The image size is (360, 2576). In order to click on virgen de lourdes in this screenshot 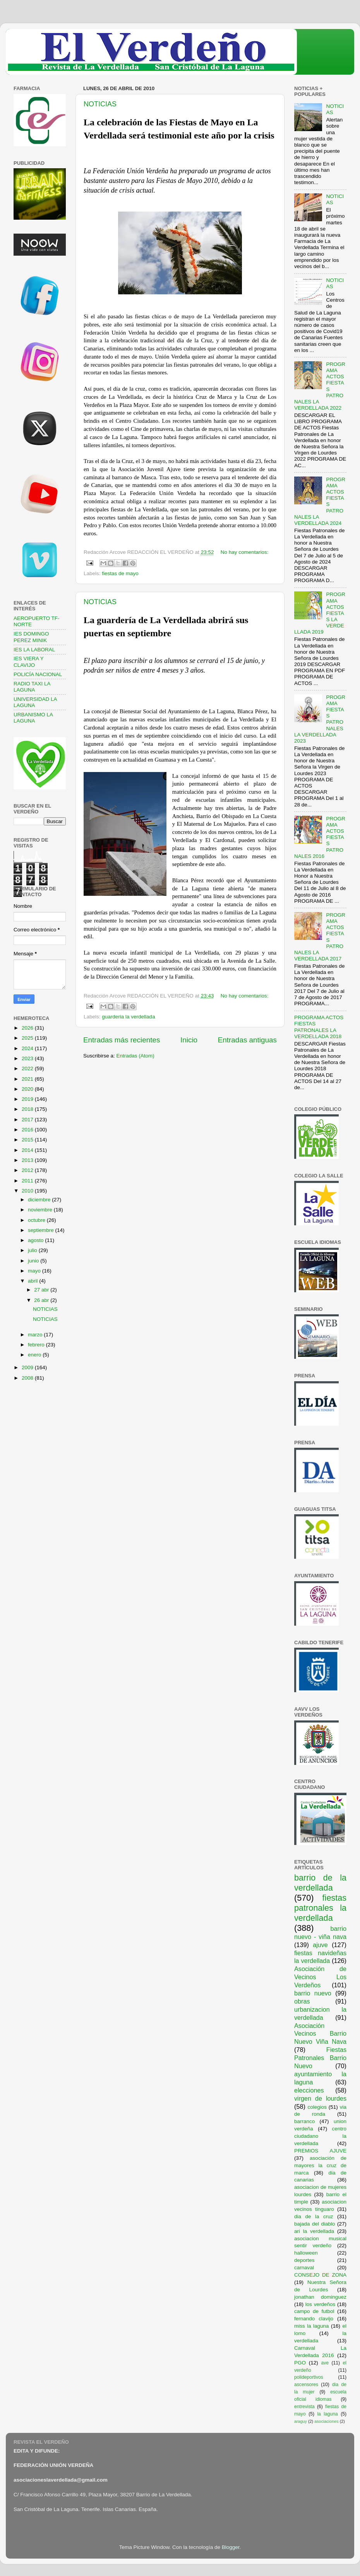, I will do `click(320, 2098)`.